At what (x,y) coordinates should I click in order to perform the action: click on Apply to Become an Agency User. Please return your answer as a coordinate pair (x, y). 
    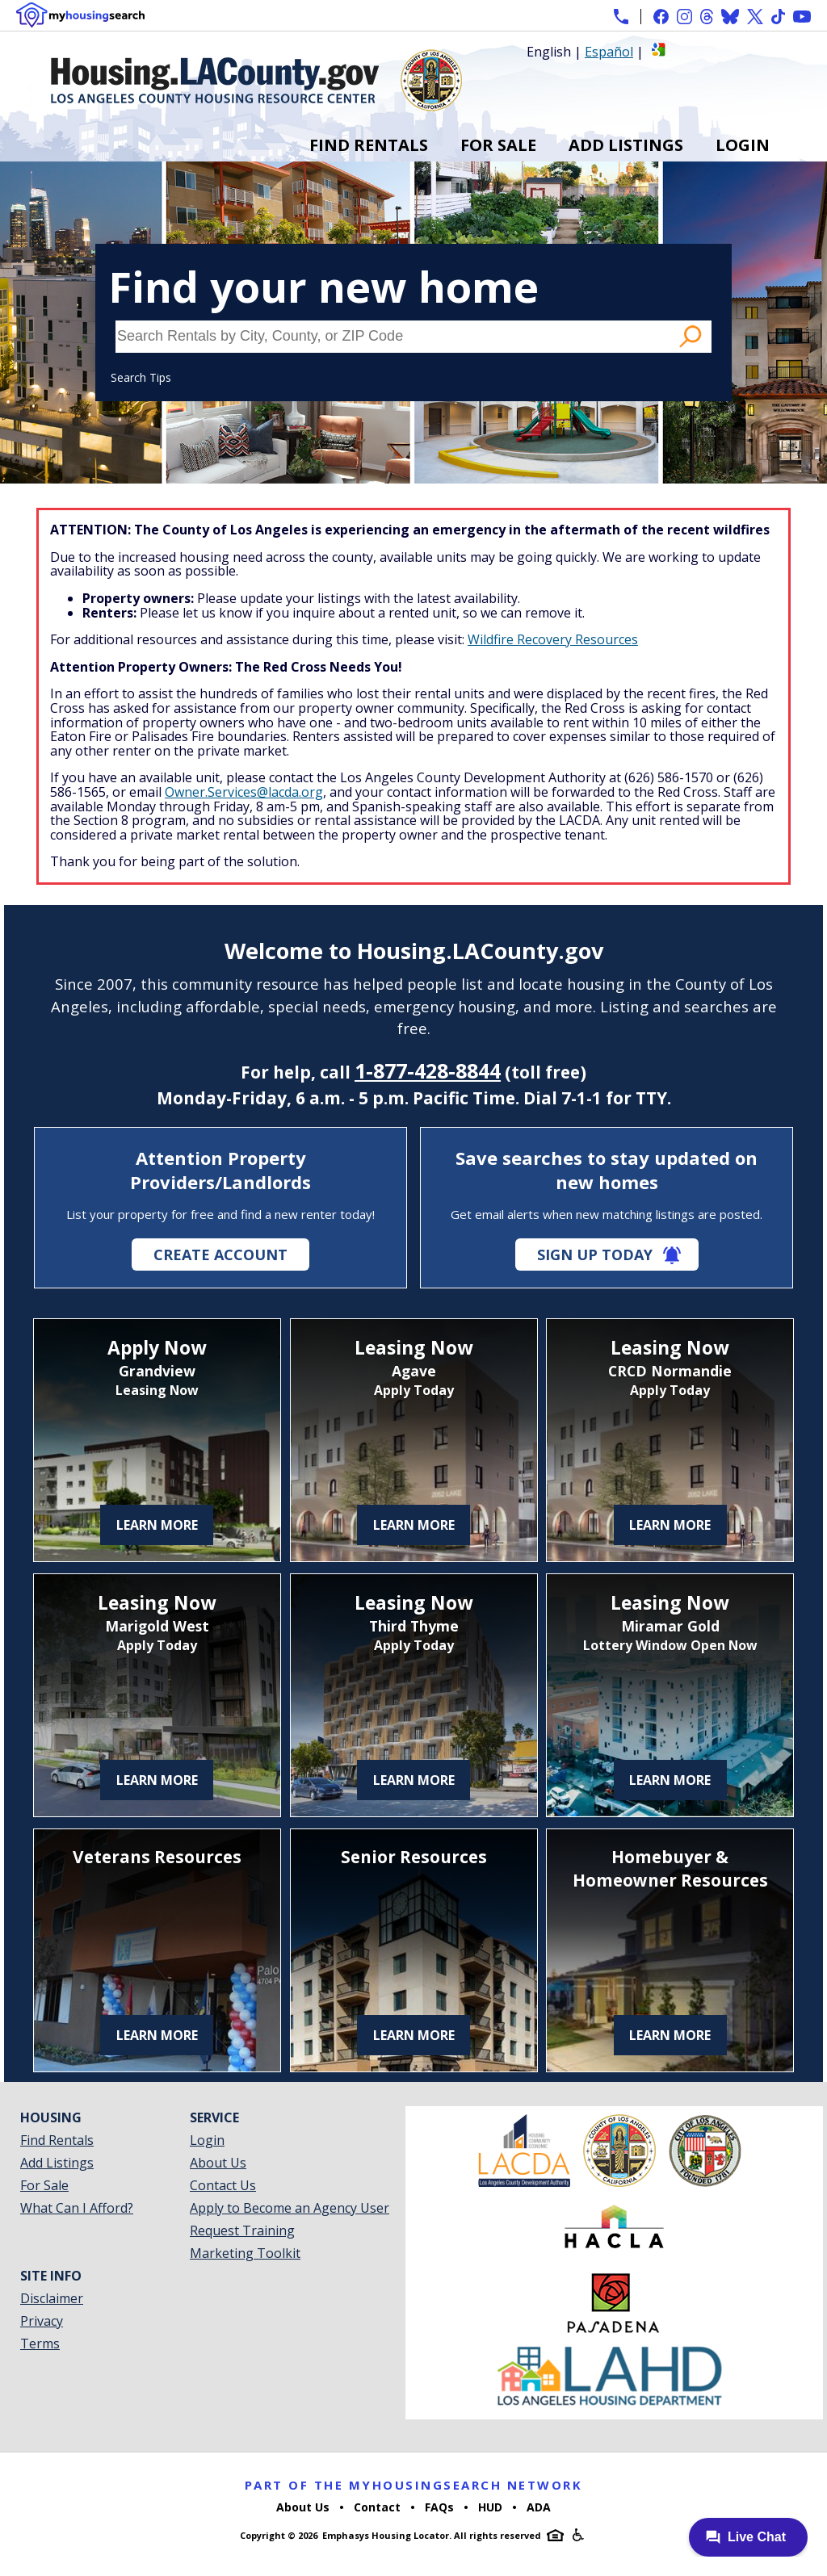
    Looking at the image, I should click on (289, 2208).